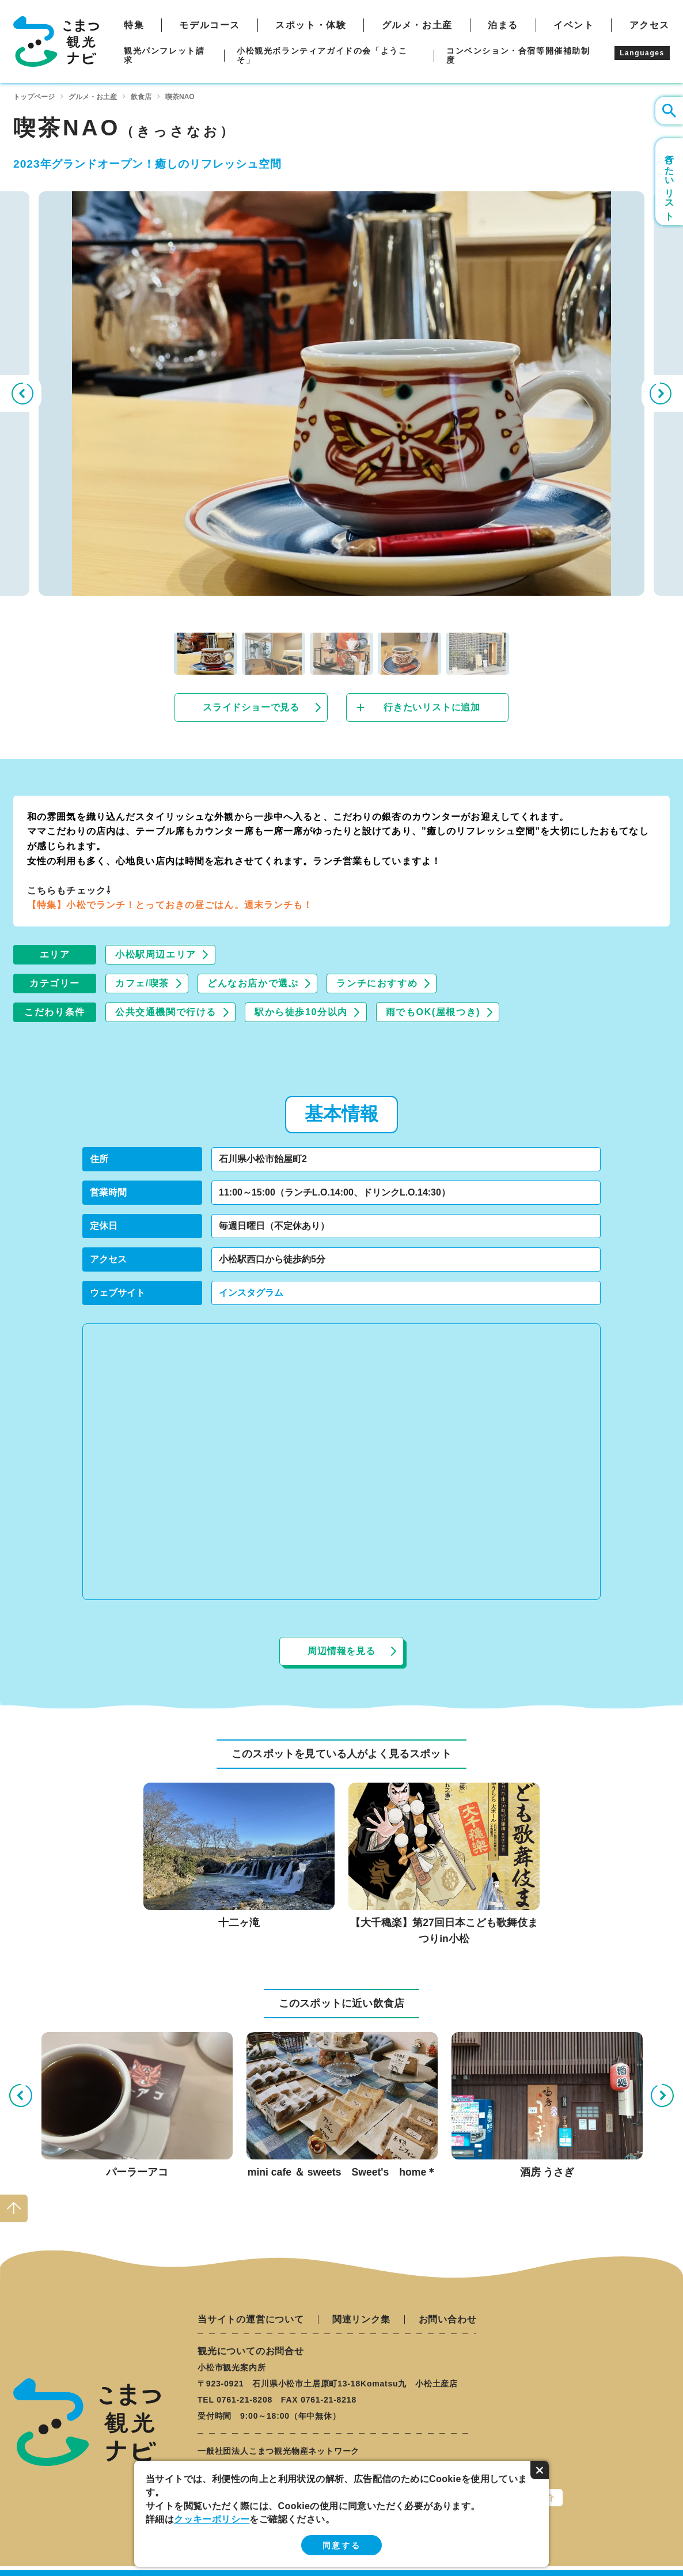 This screenshot has width=683, height=2576. Describe the element at coordinates (211, 2519) in the screenshot. I see `クッキーポリシー` at that location.